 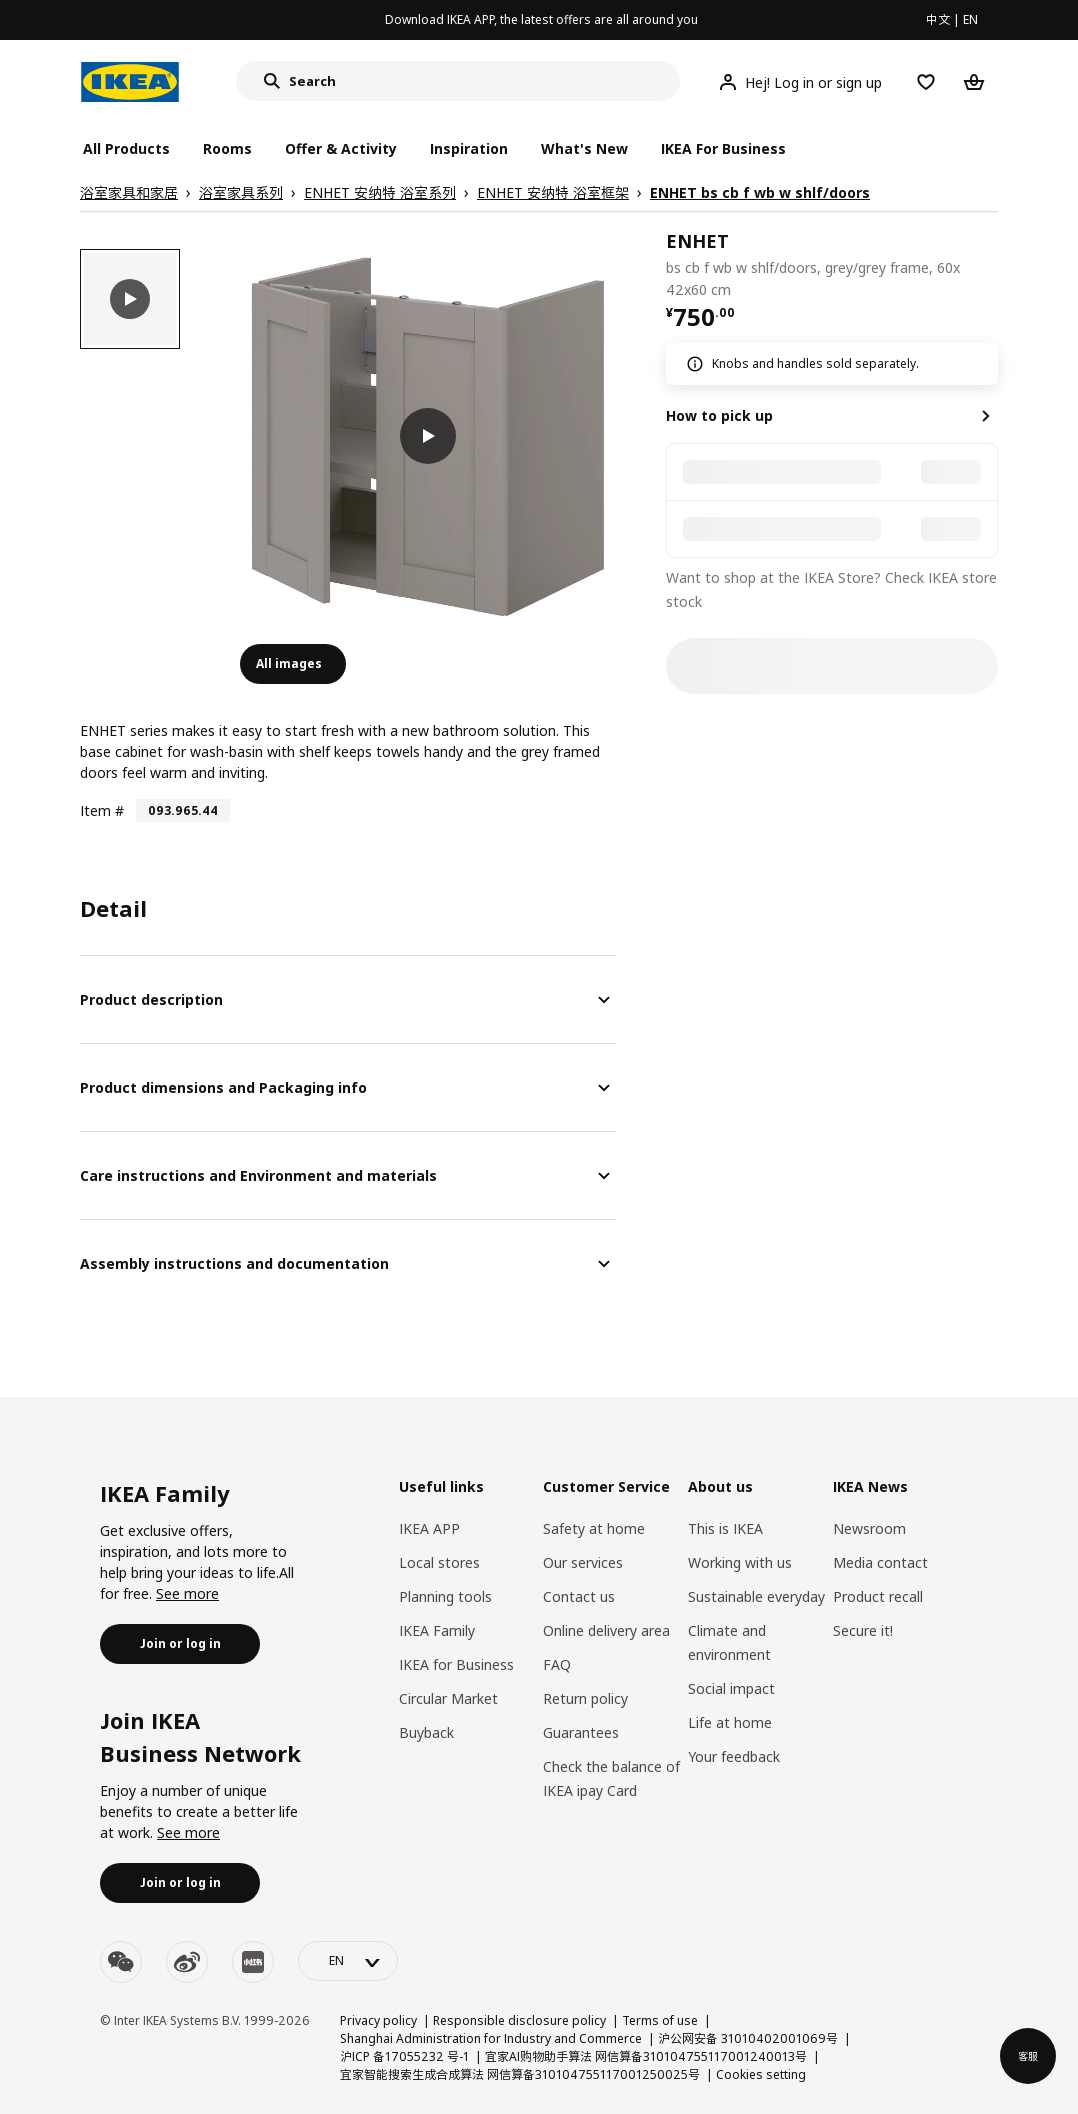 I want to click on [favorite], so click(x=990, y=265).